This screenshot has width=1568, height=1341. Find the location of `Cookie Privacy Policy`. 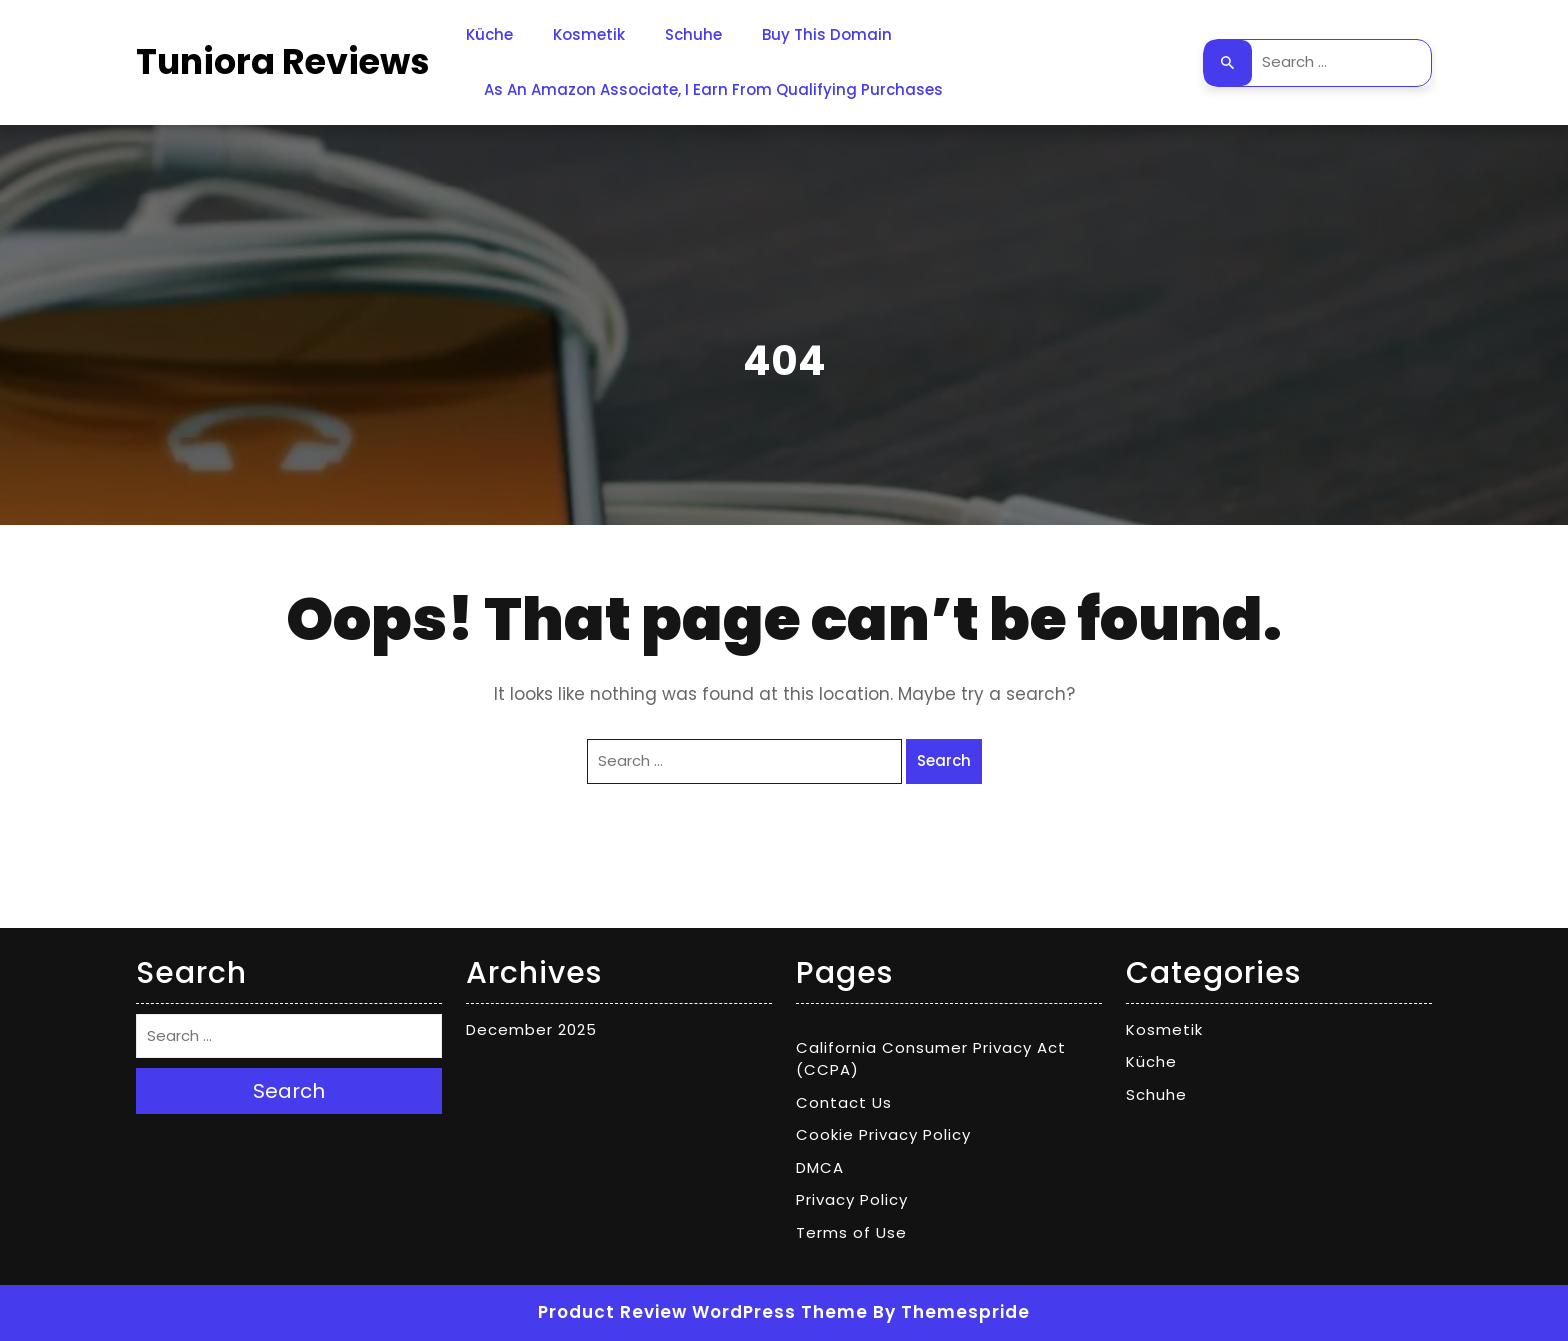

Cookie Privacy Policy is located at coordinates (883, 1134).